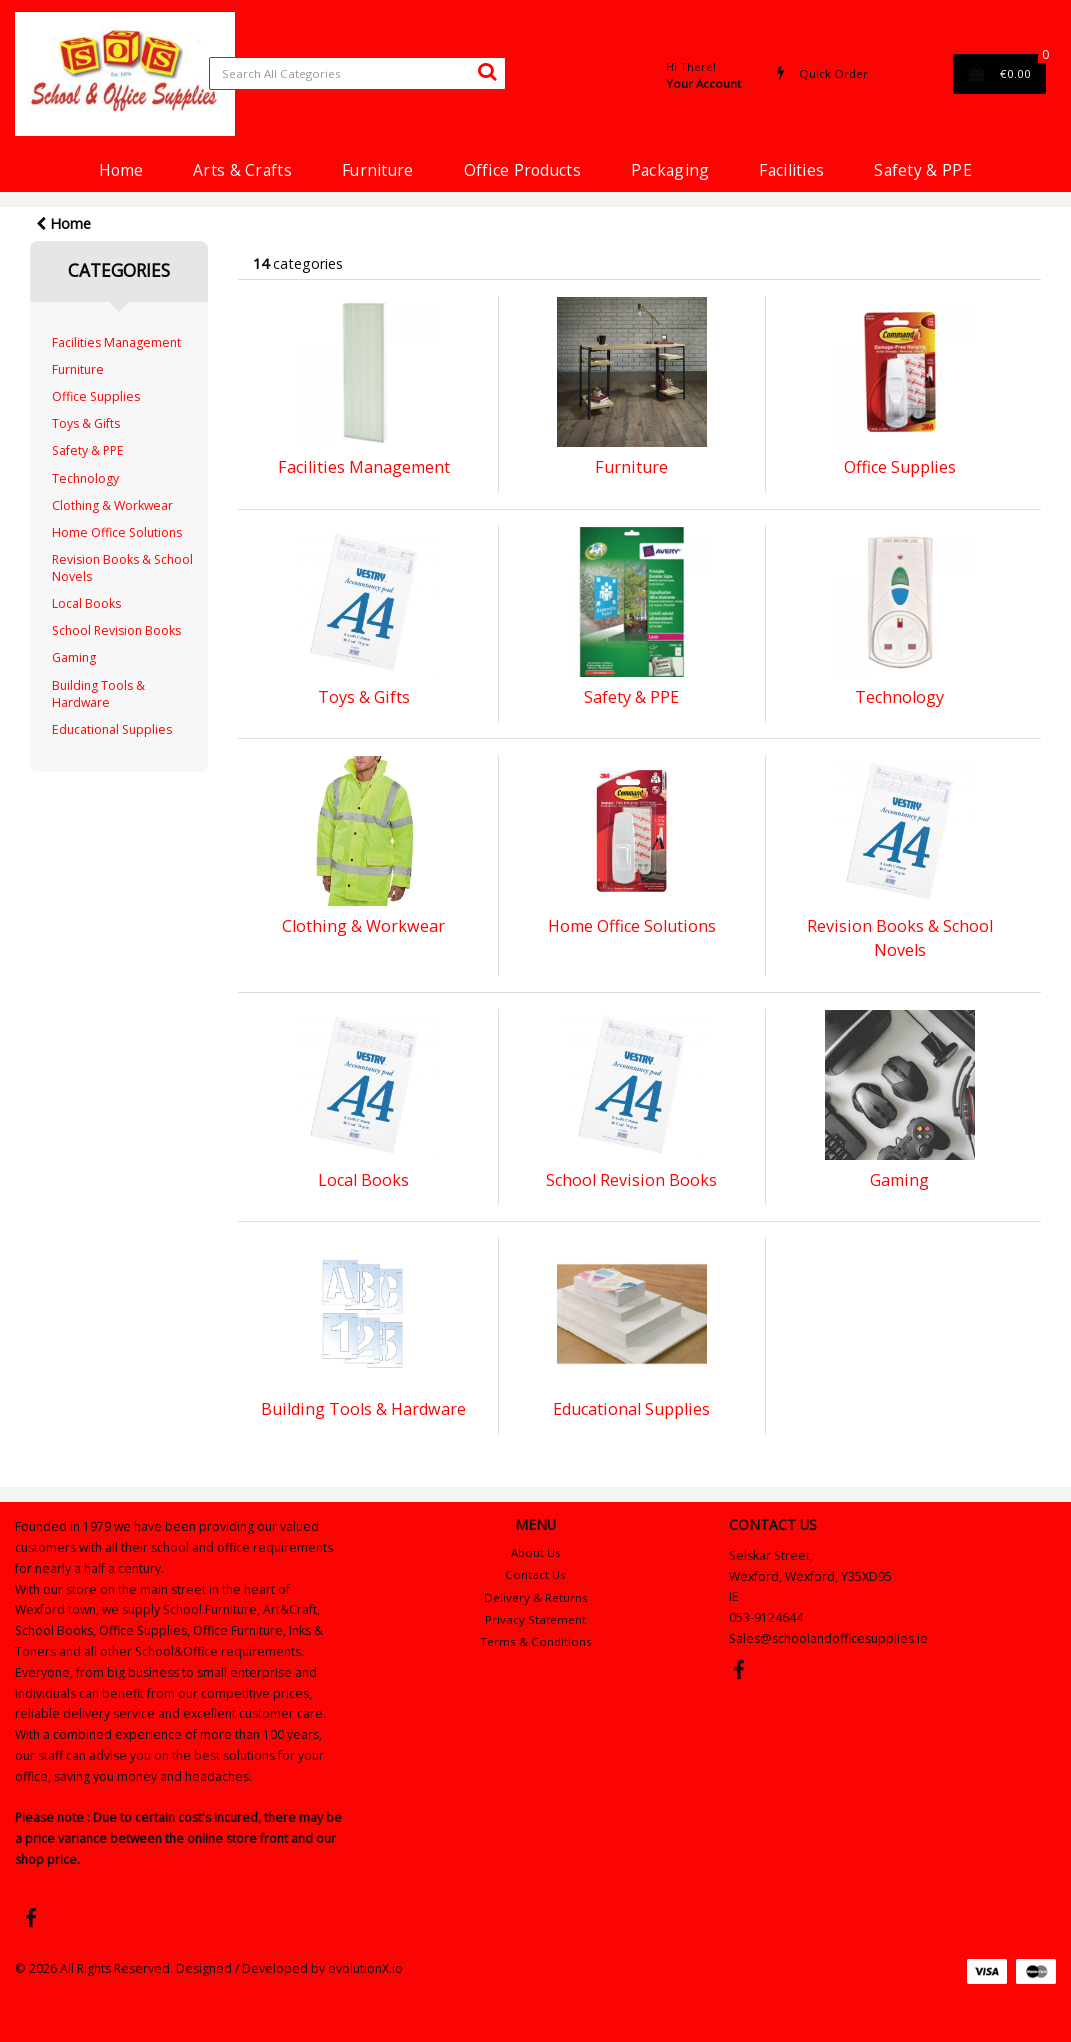 The width and height of the screenshot is (1071, 2042). I want to click on [Search All Categories], so click(357, 73).